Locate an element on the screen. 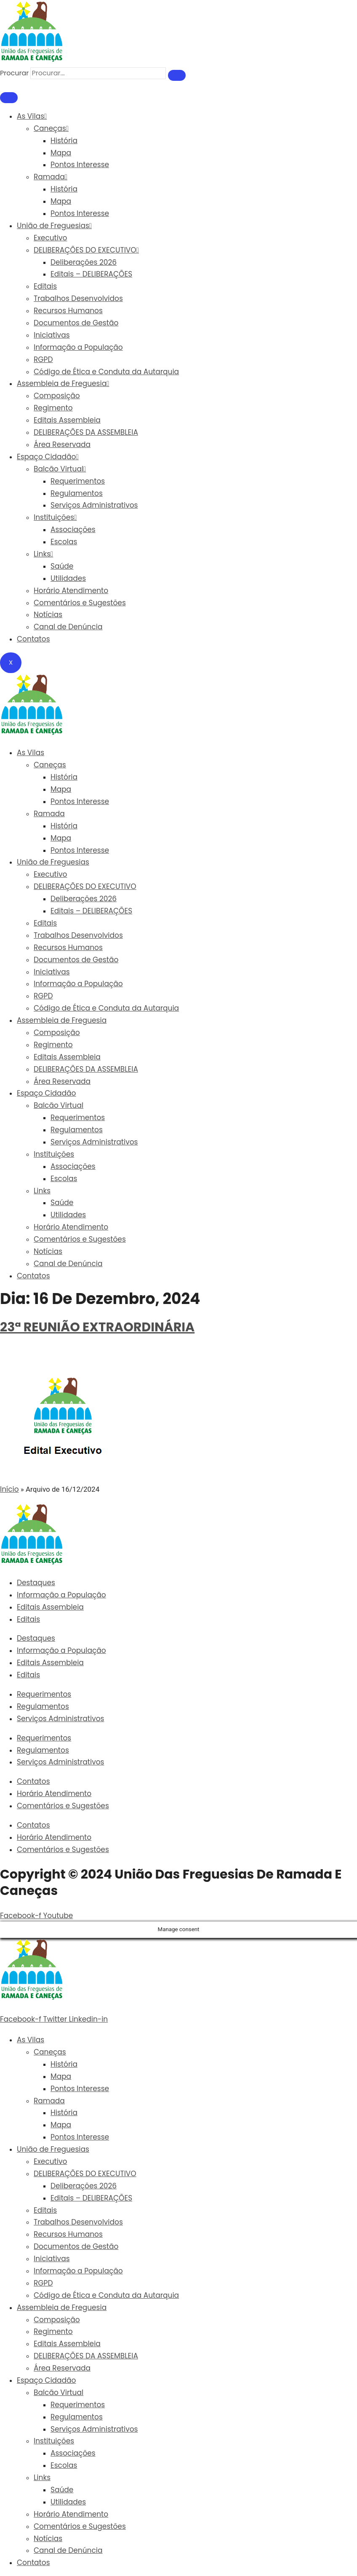  Canal de Denúncia is located at coordinates (68, 627).